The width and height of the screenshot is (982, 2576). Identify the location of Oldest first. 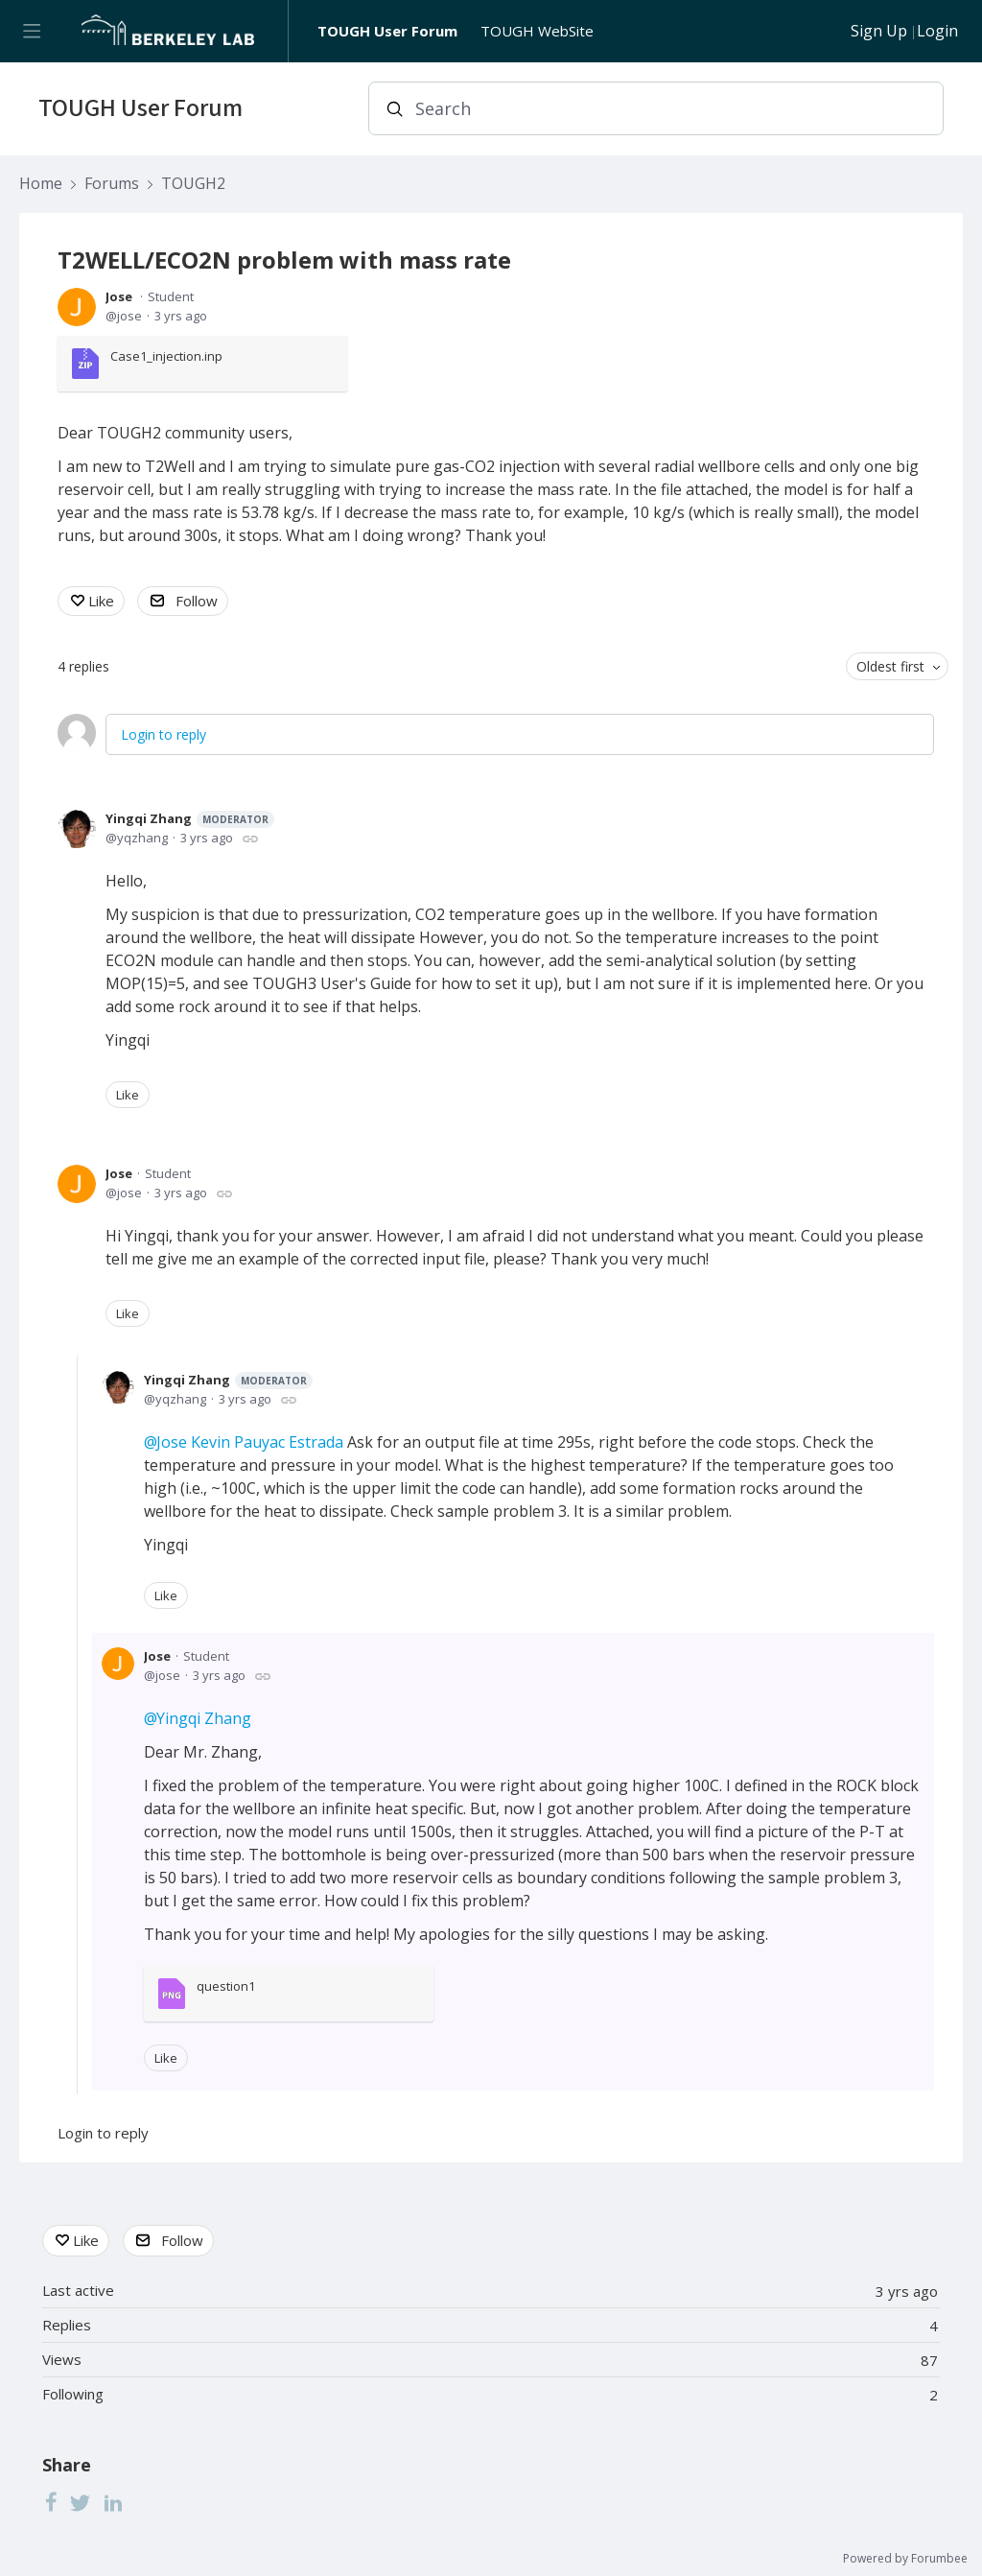
(890, 666).